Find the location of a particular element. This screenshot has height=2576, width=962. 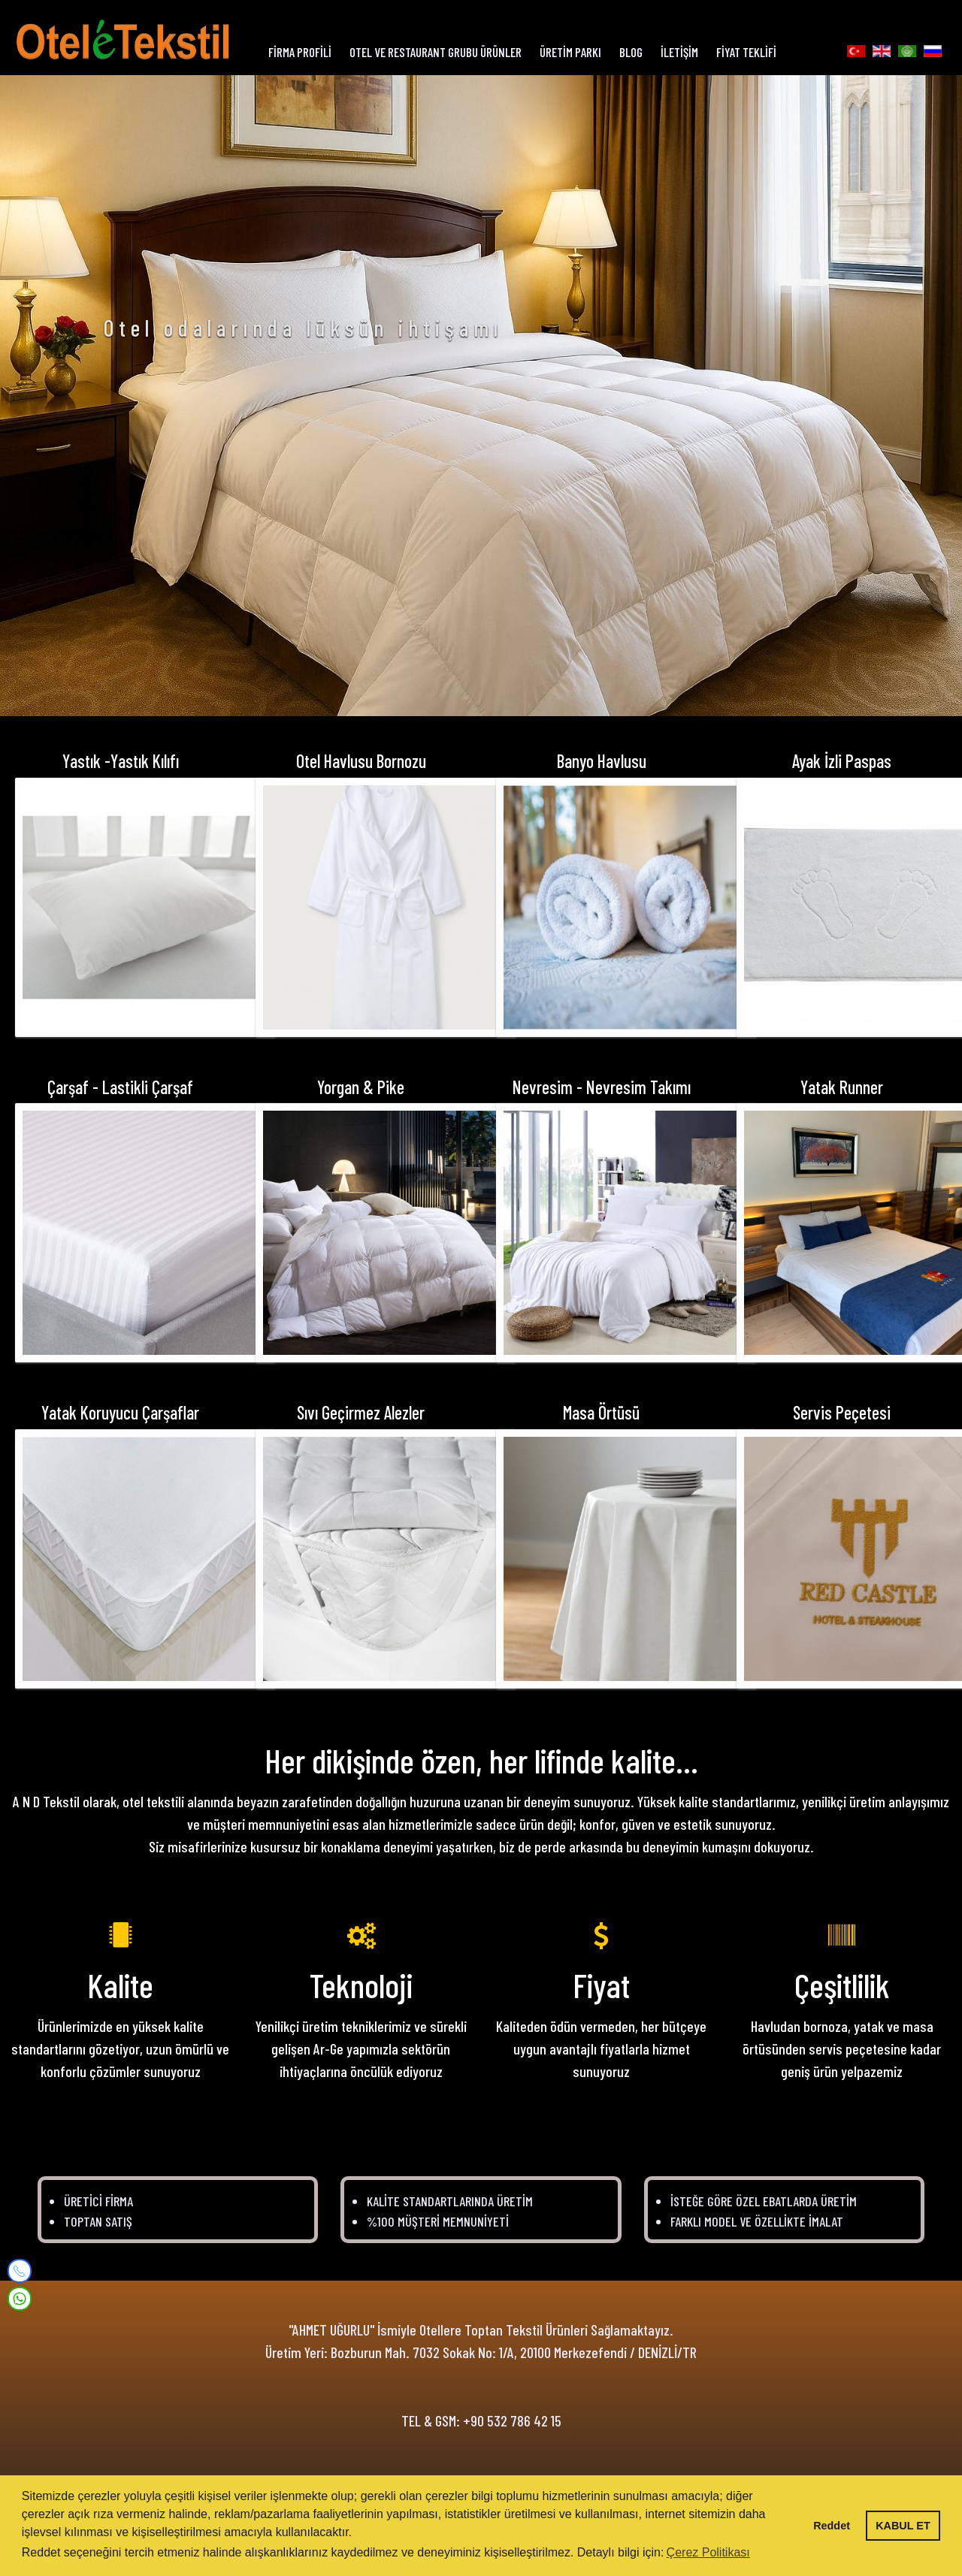

FİRMA PROFİLİ is located at coordinates (299, 51).